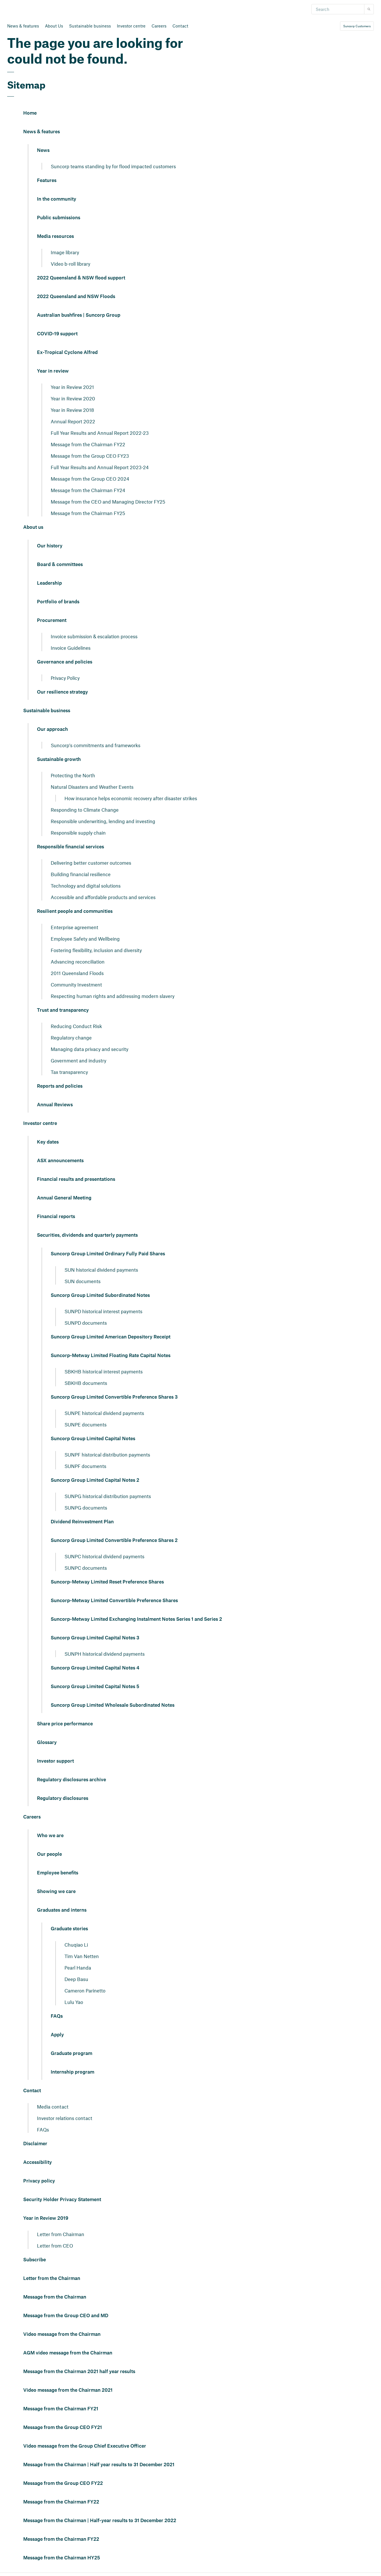  What do you see at coordinates (62, 2334) in the screenshot?
I see `Video message from the Chairman` at bounding box center [62, 2334].